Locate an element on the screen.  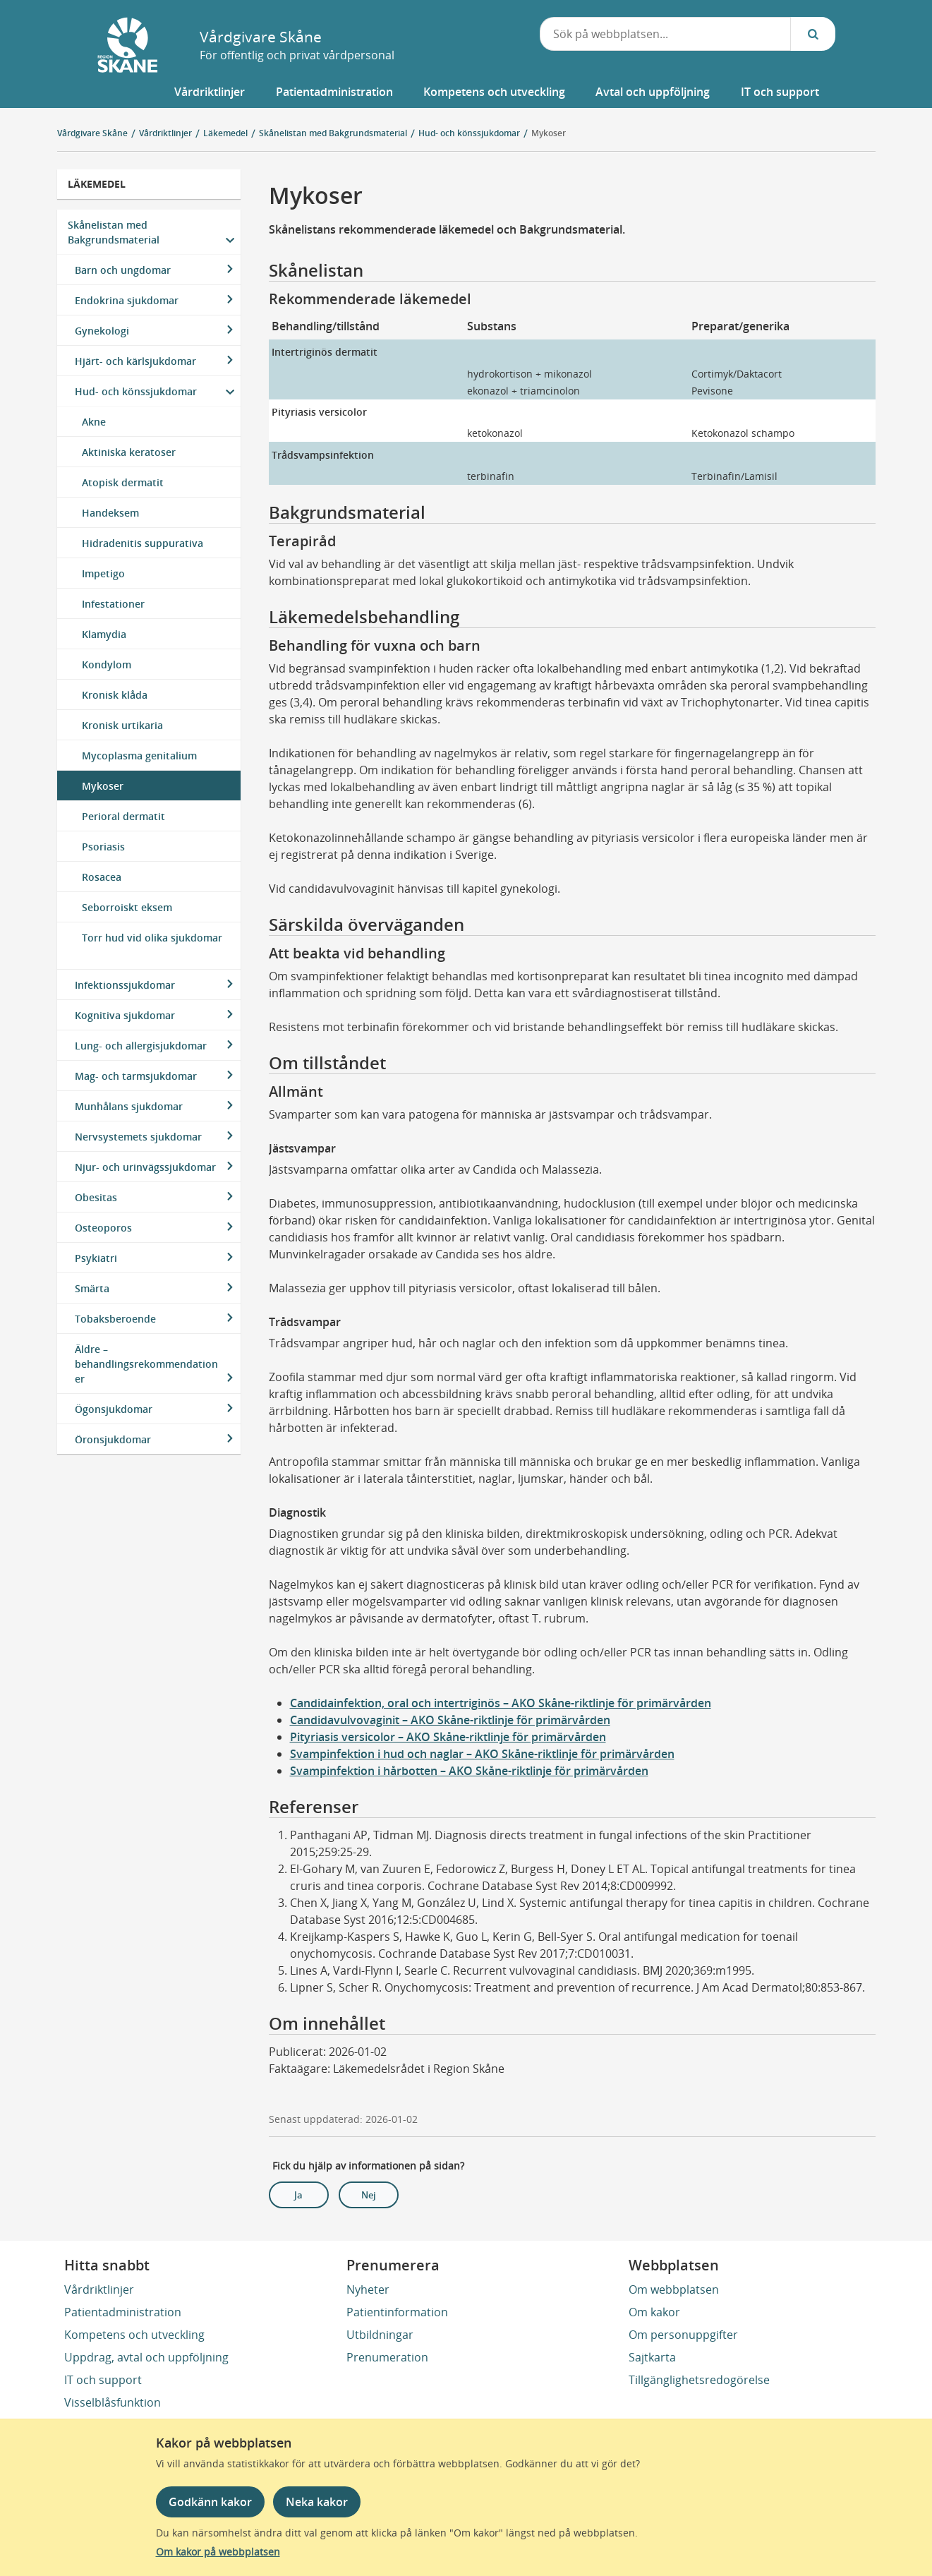
Hidradenitis suppurativa is located at coordinates (142, 543).